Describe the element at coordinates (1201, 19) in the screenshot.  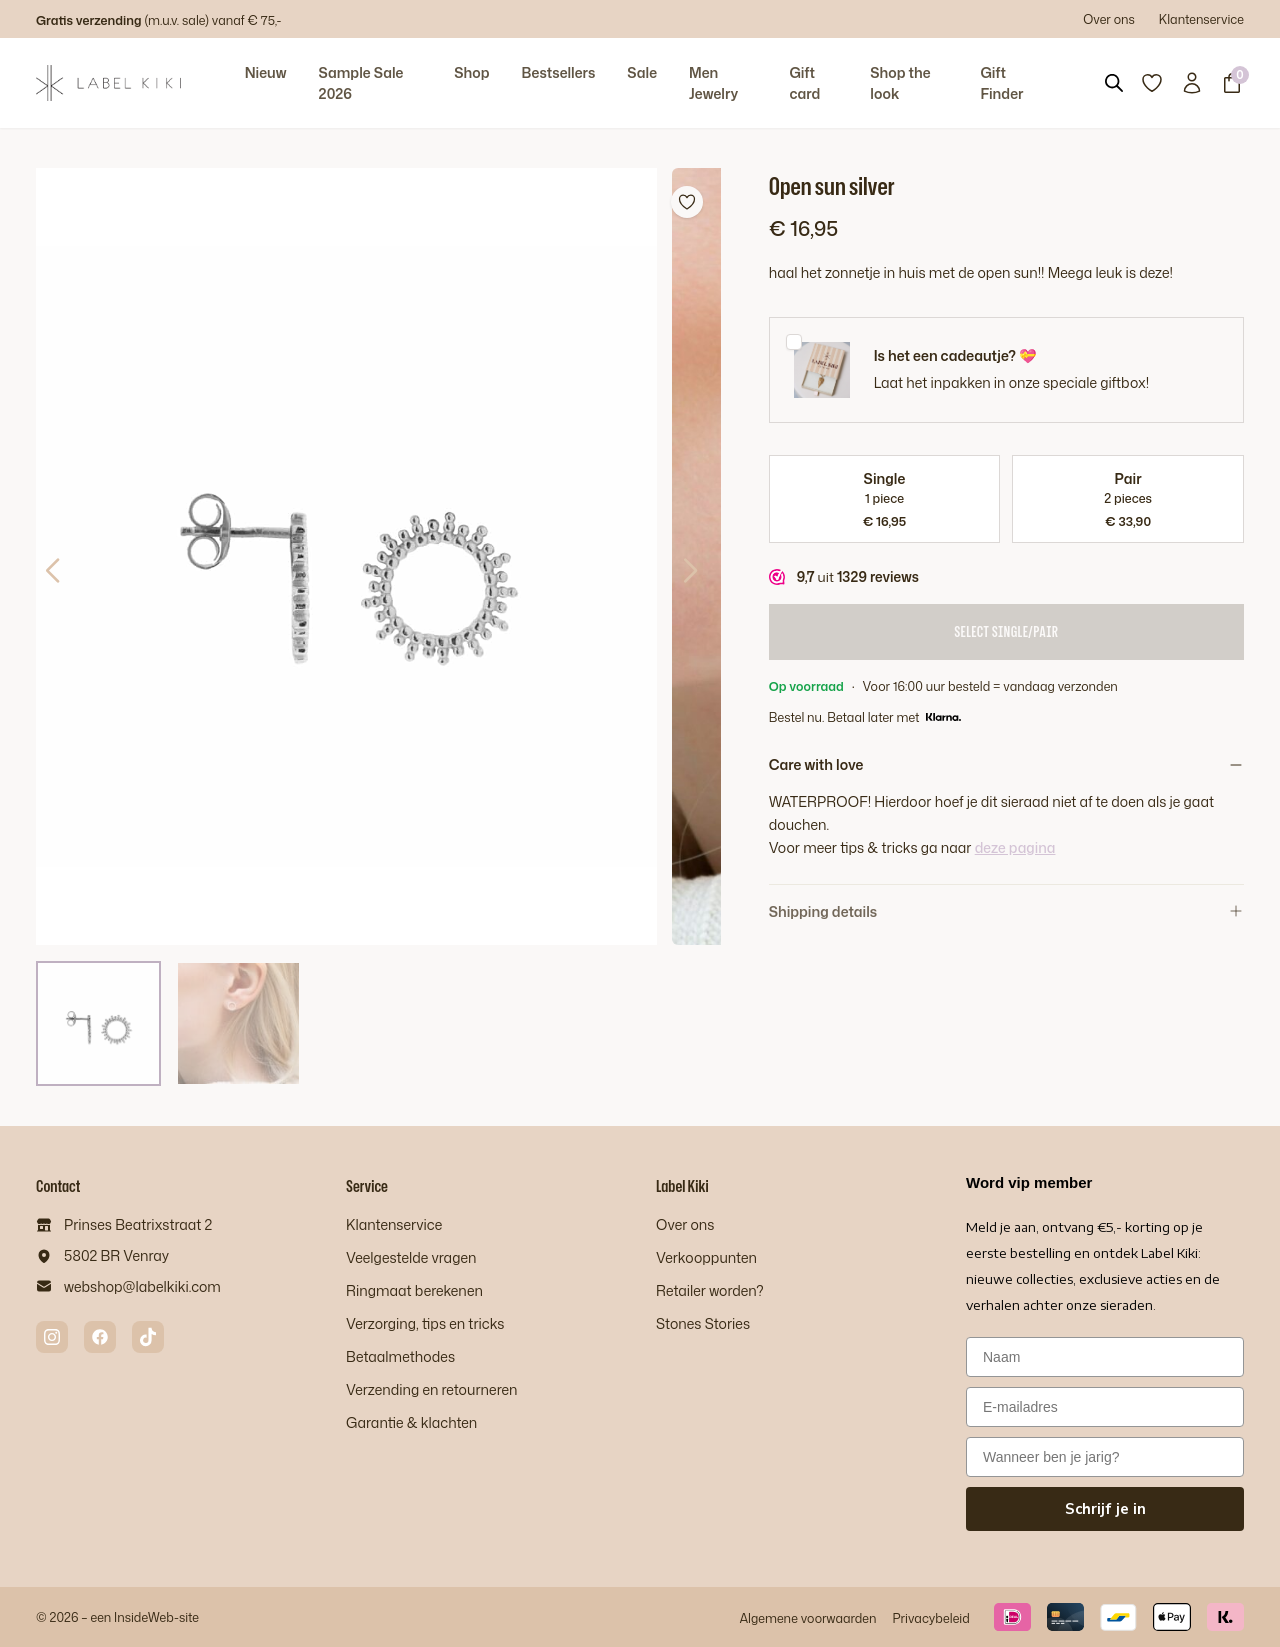
I see `Klantenservice` at that location.